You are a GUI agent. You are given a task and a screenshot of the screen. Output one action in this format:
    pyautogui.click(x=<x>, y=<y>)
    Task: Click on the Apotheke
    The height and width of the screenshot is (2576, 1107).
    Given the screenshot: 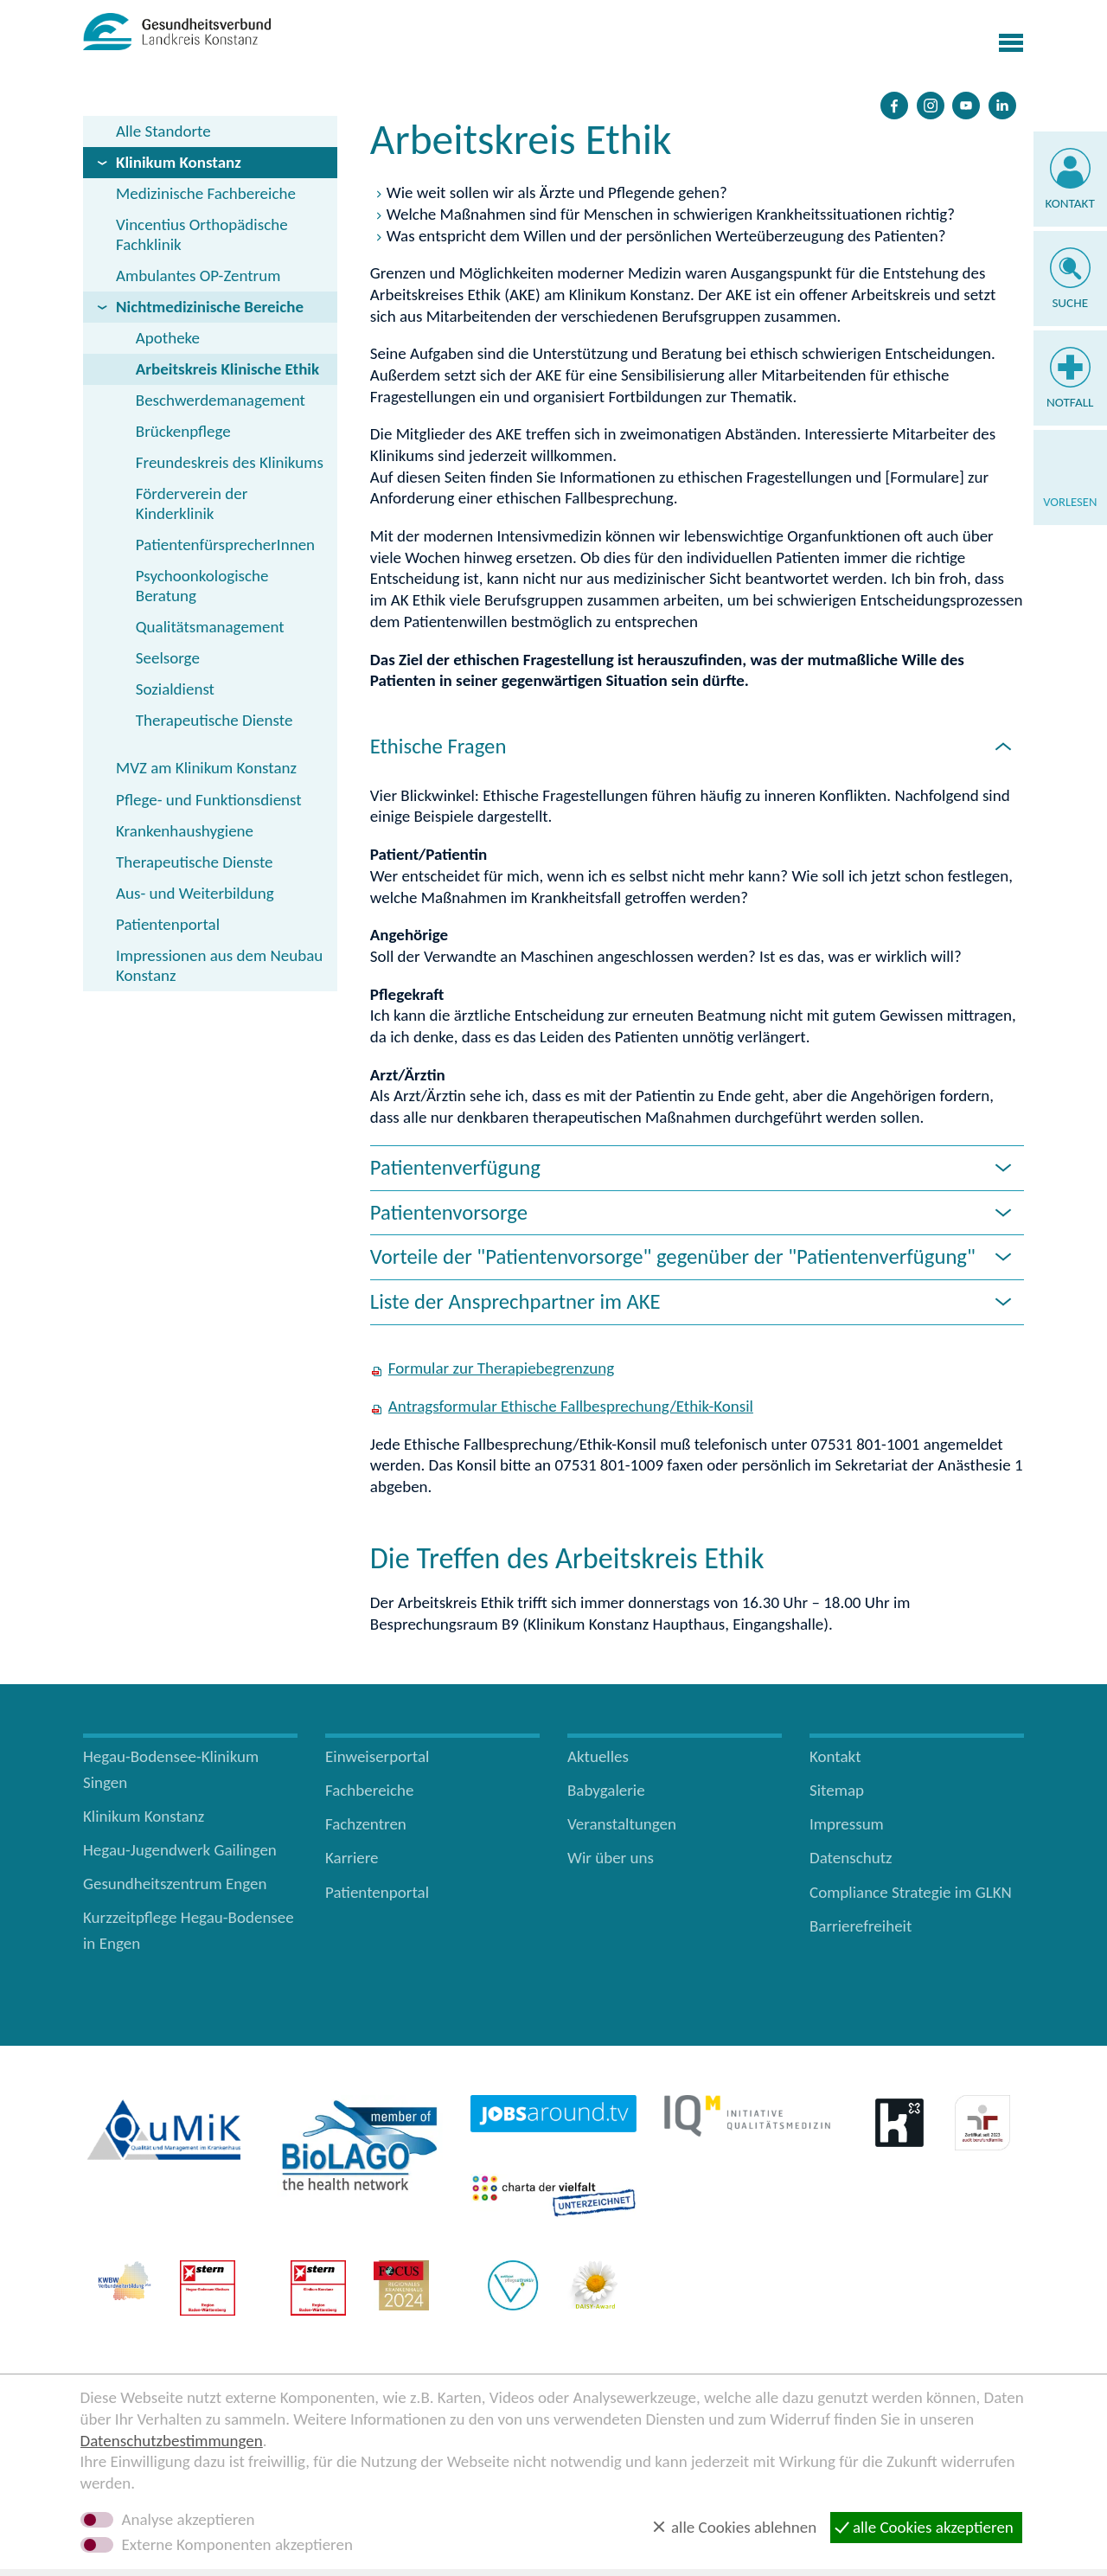 What is the action you would take?
    pyautogui.click(x=168, y=338)
    